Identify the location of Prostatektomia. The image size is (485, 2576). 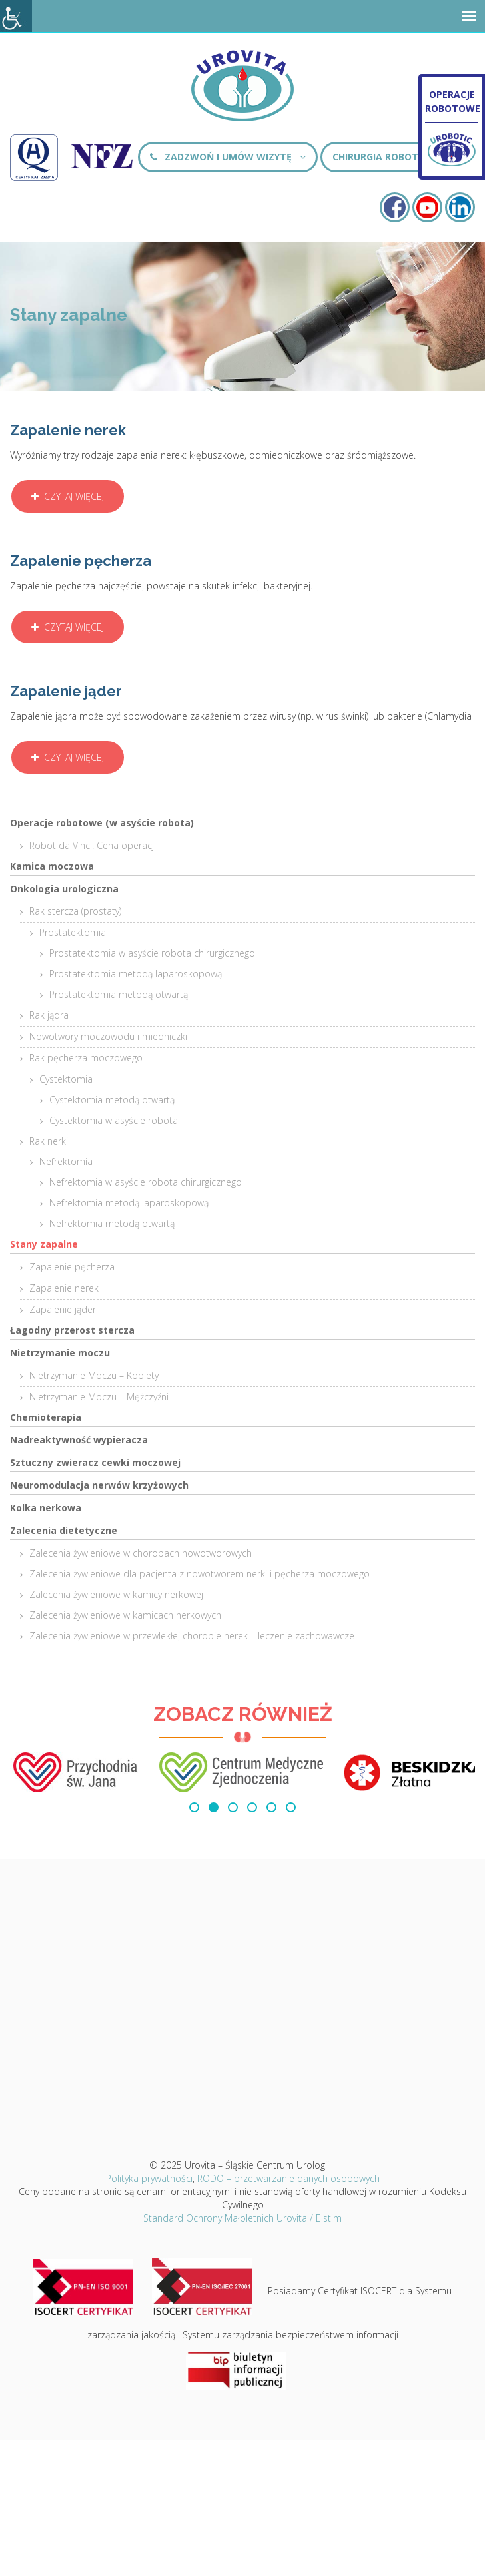
(72, 932).